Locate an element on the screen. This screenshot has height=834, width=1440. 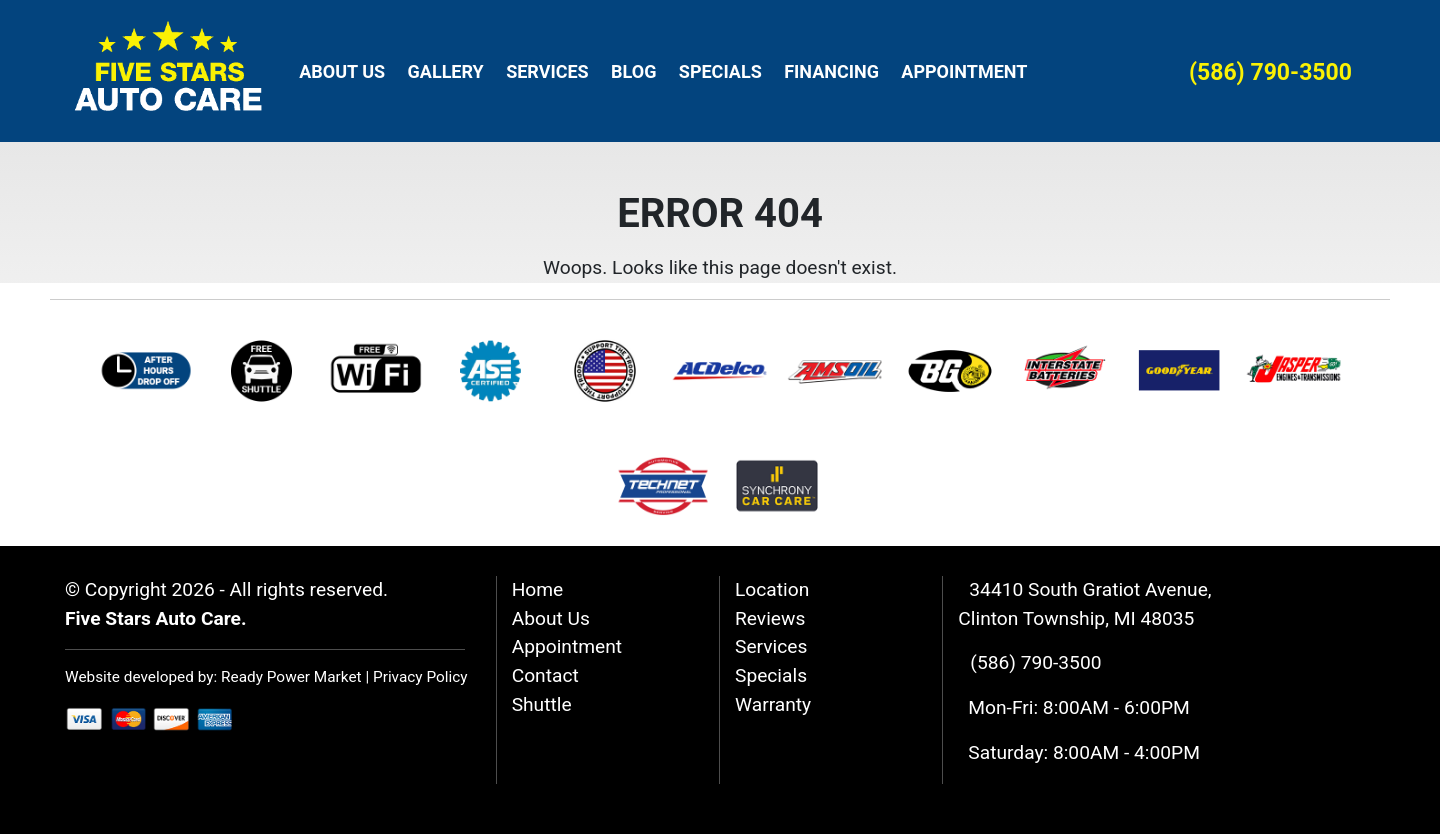
Shuttle is located at coordinates (542, 704).